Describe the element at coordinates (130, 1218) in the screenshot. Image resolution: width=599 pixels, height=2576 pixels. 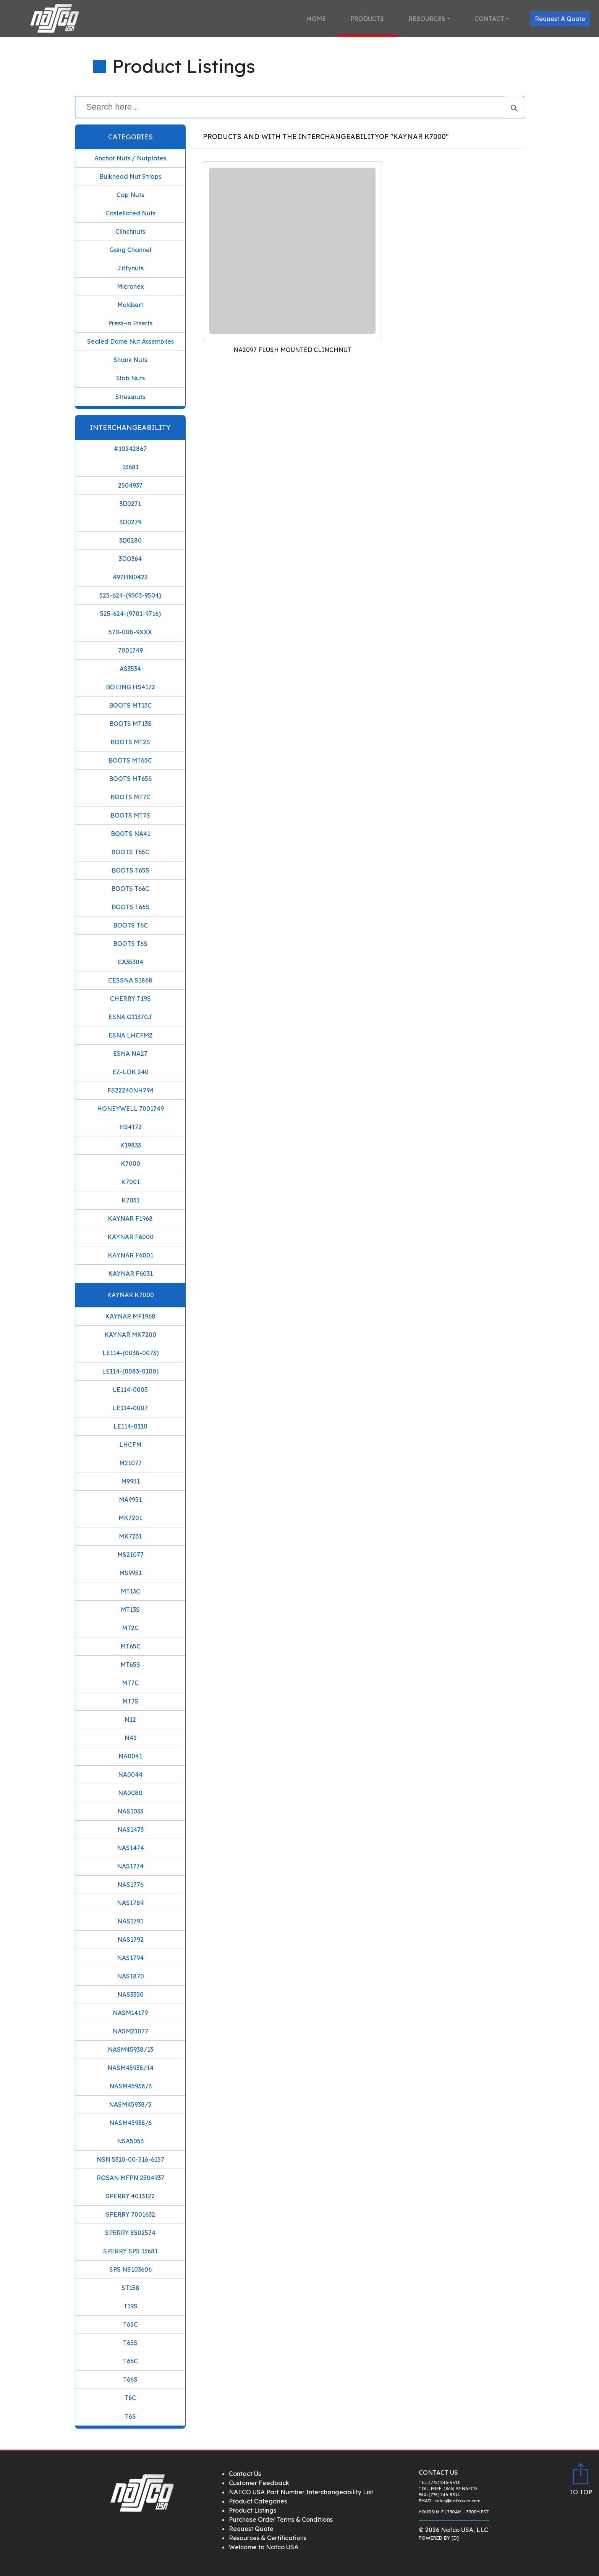
I see `KAYNAR F1968` at that location.